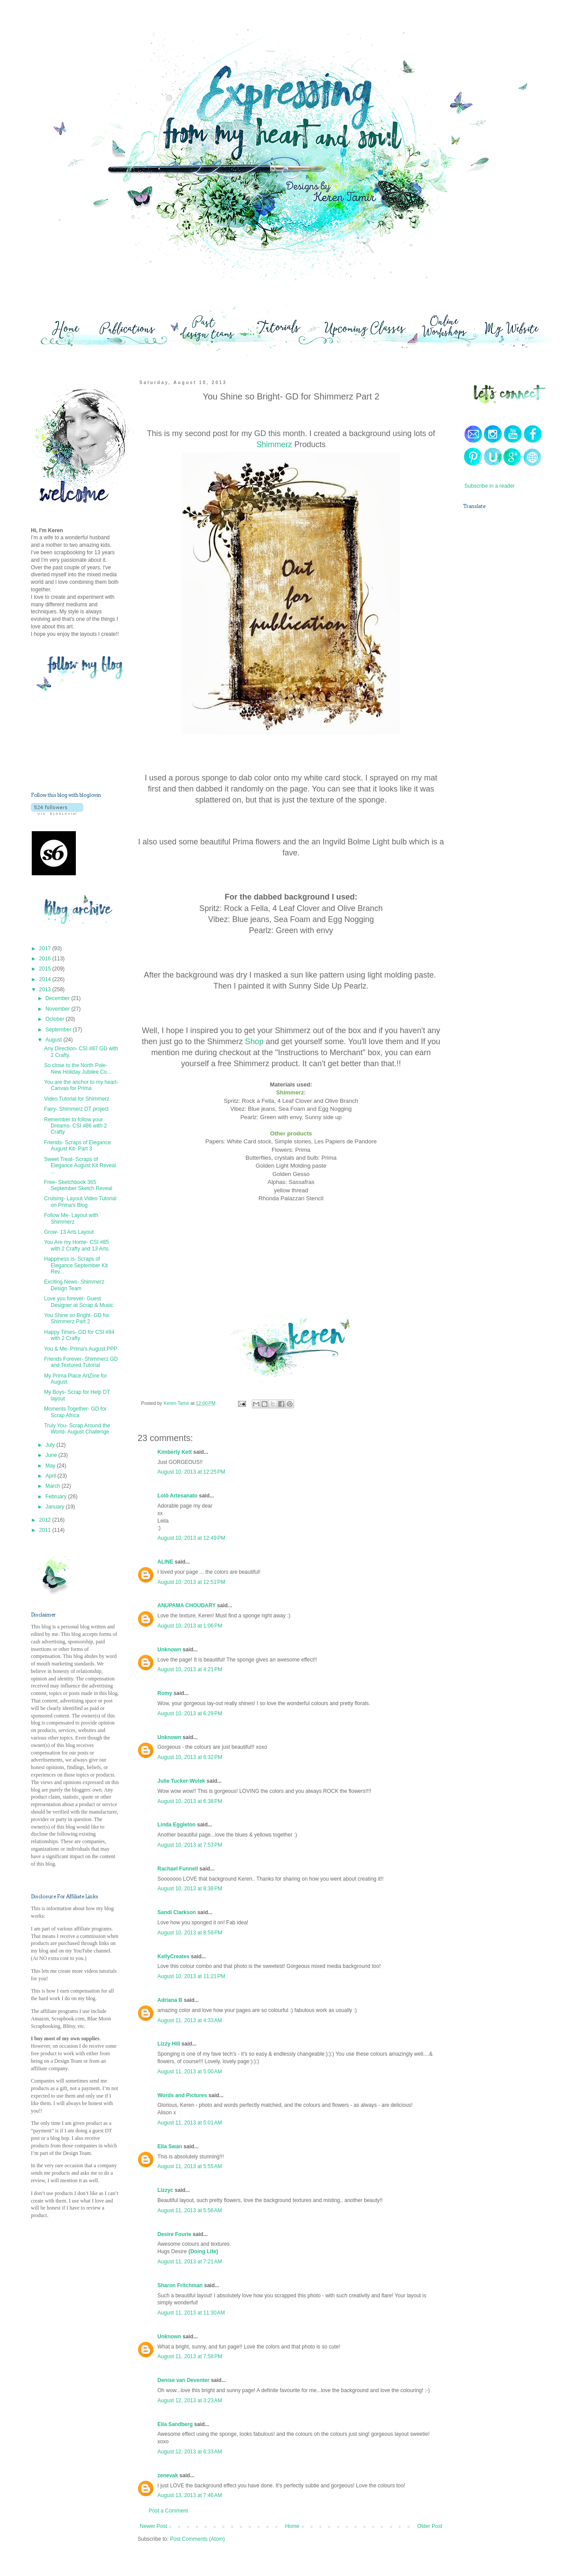  Describe the element at coordinates (169, 2146) in the screenshot. I see `Ella Swan` at that location.